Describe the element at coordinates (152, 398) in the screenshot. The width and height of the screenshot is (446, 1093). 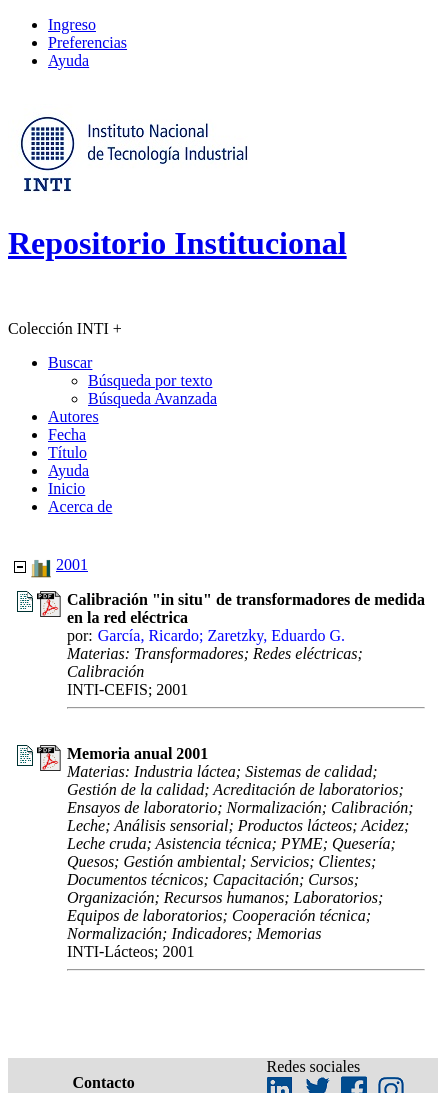
I see `Búsqueda Avanzada` at that location.